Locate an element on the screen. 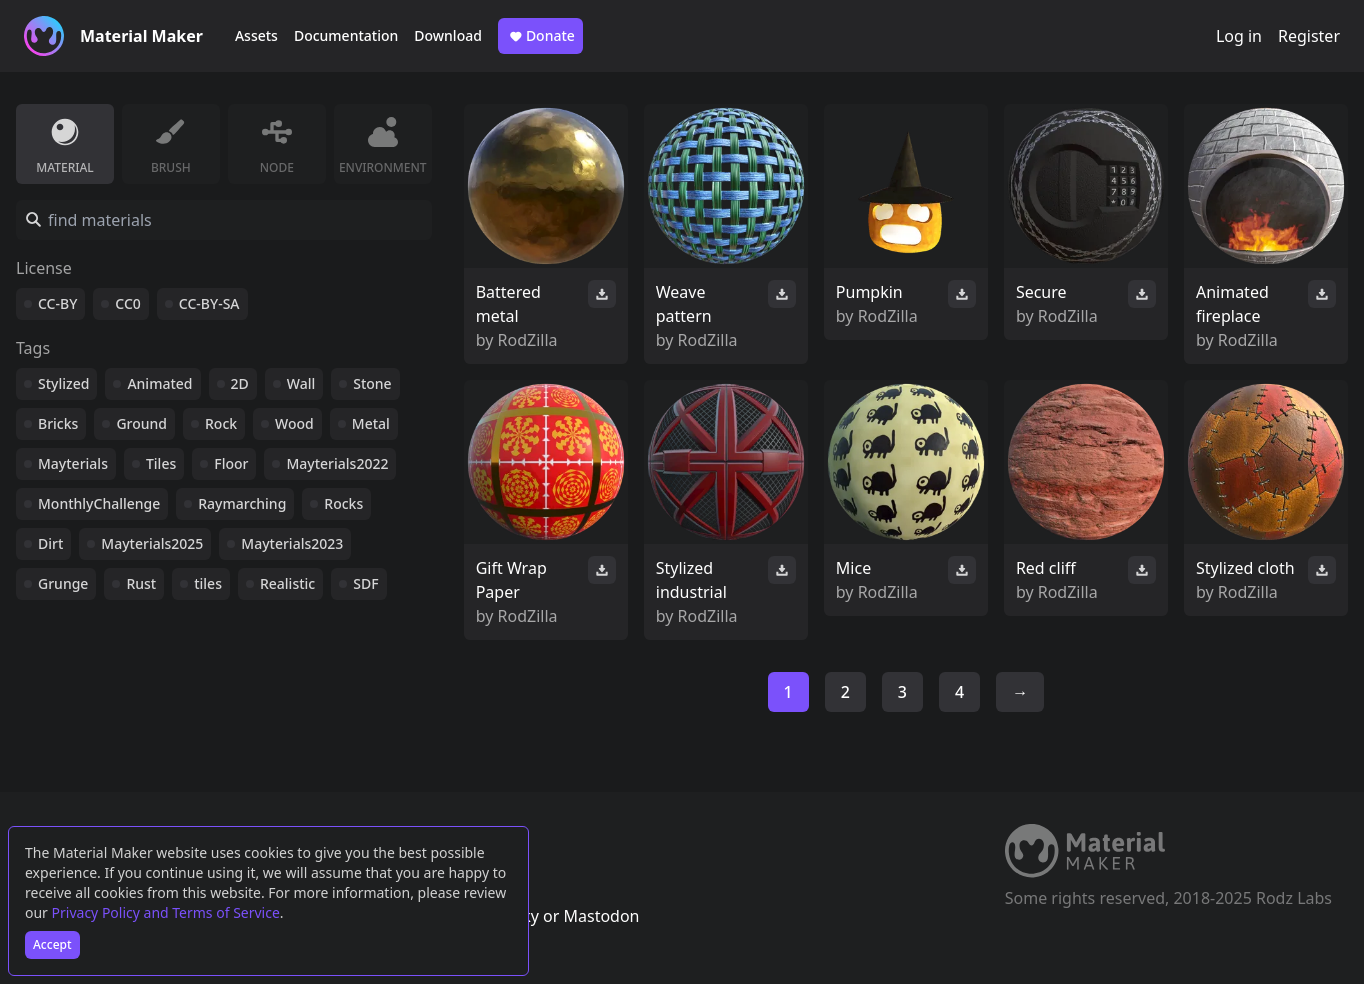 The image size is (1364, 984). Realistic is located at coordinates (287, 583).